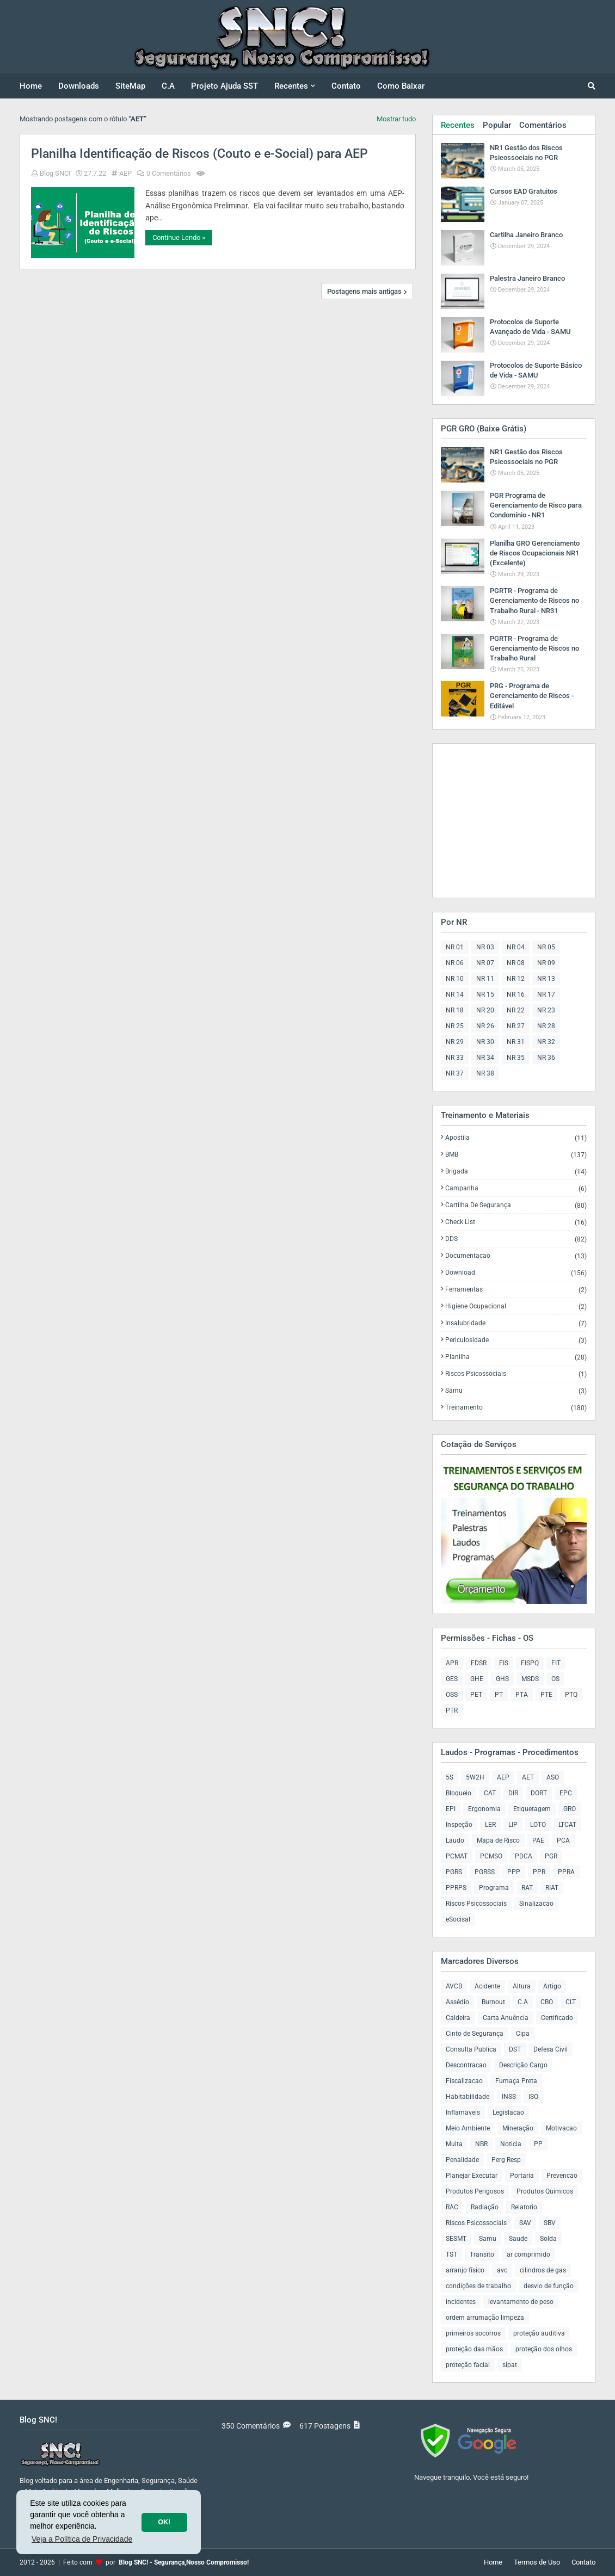 The width and height of the screenshot is (615, 2576). Describe the element at coordinates (516, 979) in the screenshot. I see `NR 12` at that location.